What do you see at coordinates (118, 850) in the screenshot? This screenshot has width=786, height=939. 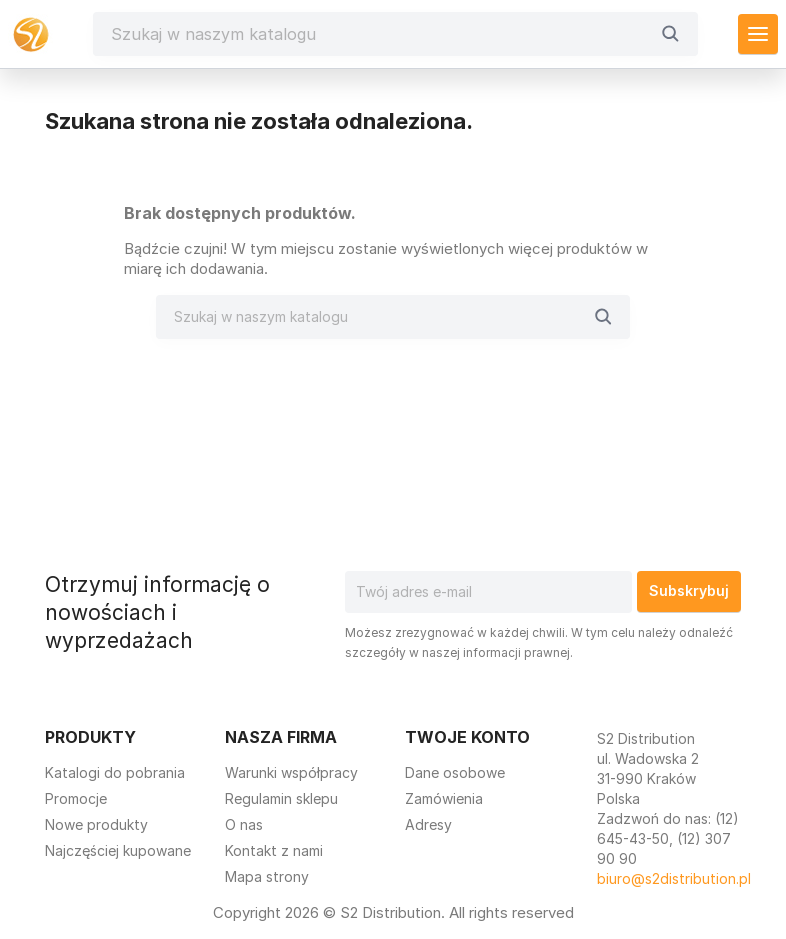 I see `Najczęściej kupowane` at bounding box center [118, 850].